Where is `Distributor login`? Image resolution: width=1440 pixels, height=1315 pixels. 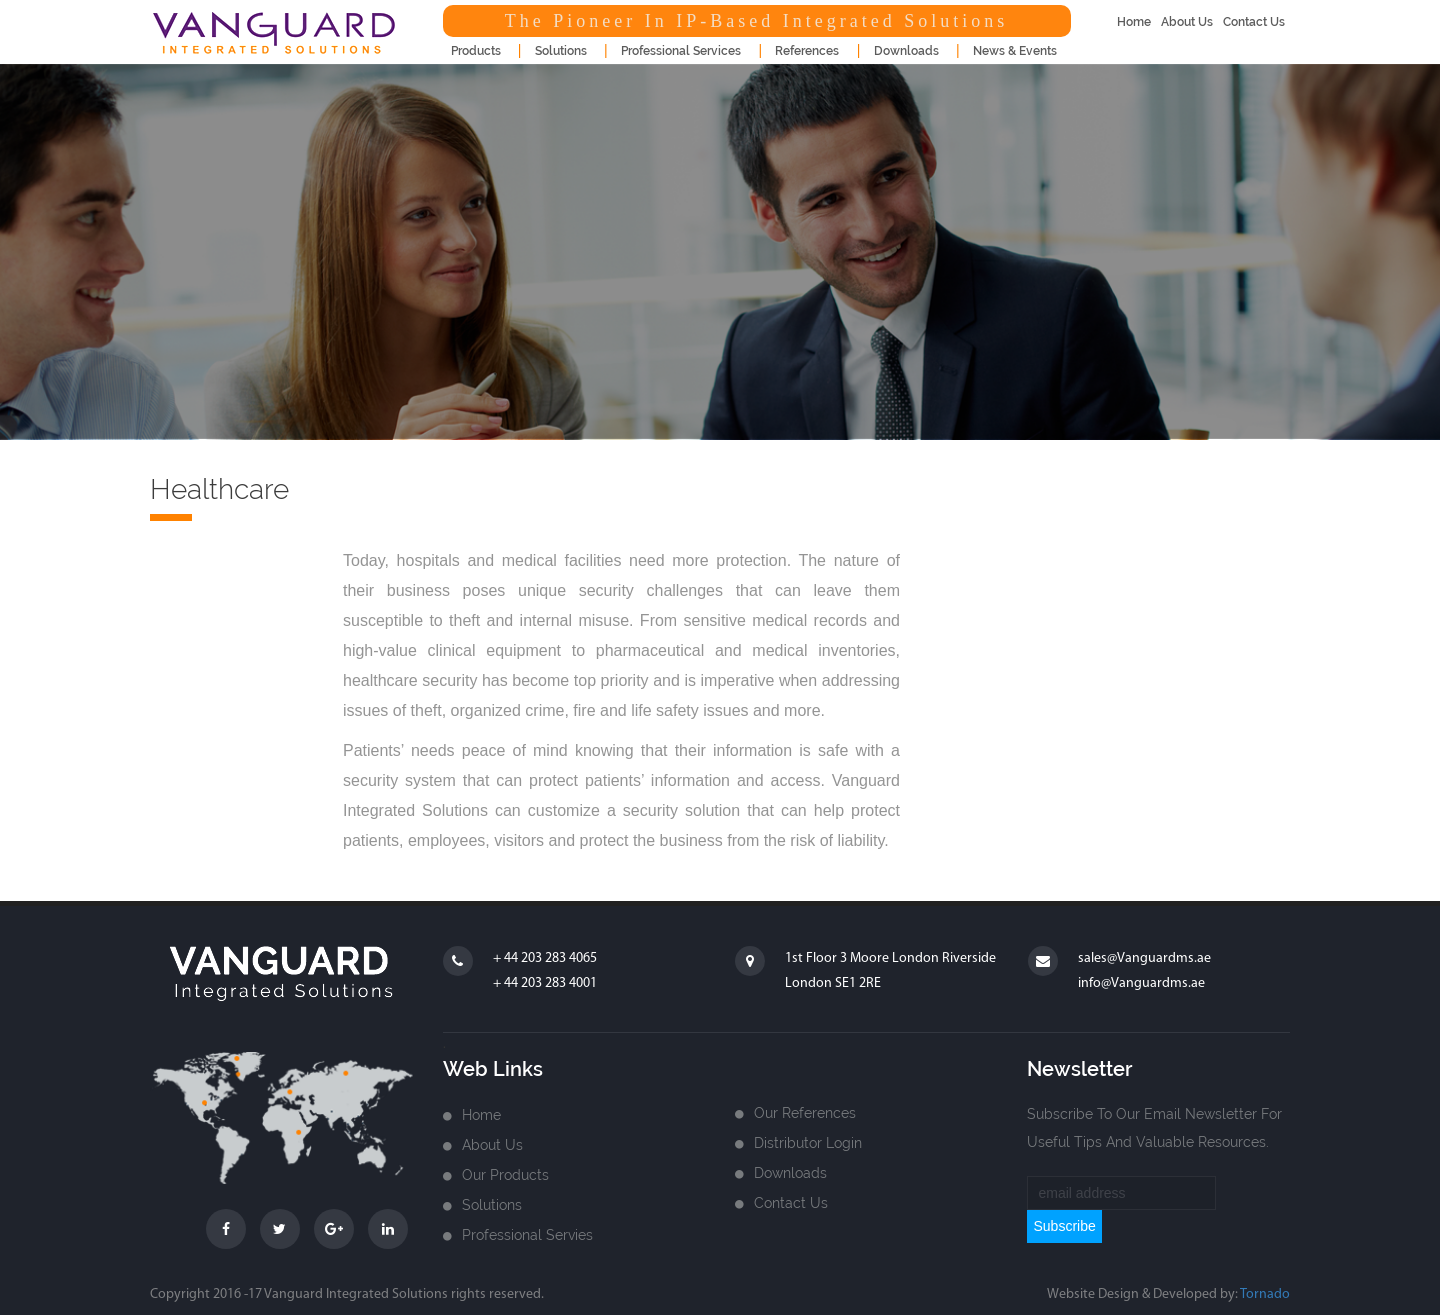
Distributor login is located at coordinates (808, 1143).